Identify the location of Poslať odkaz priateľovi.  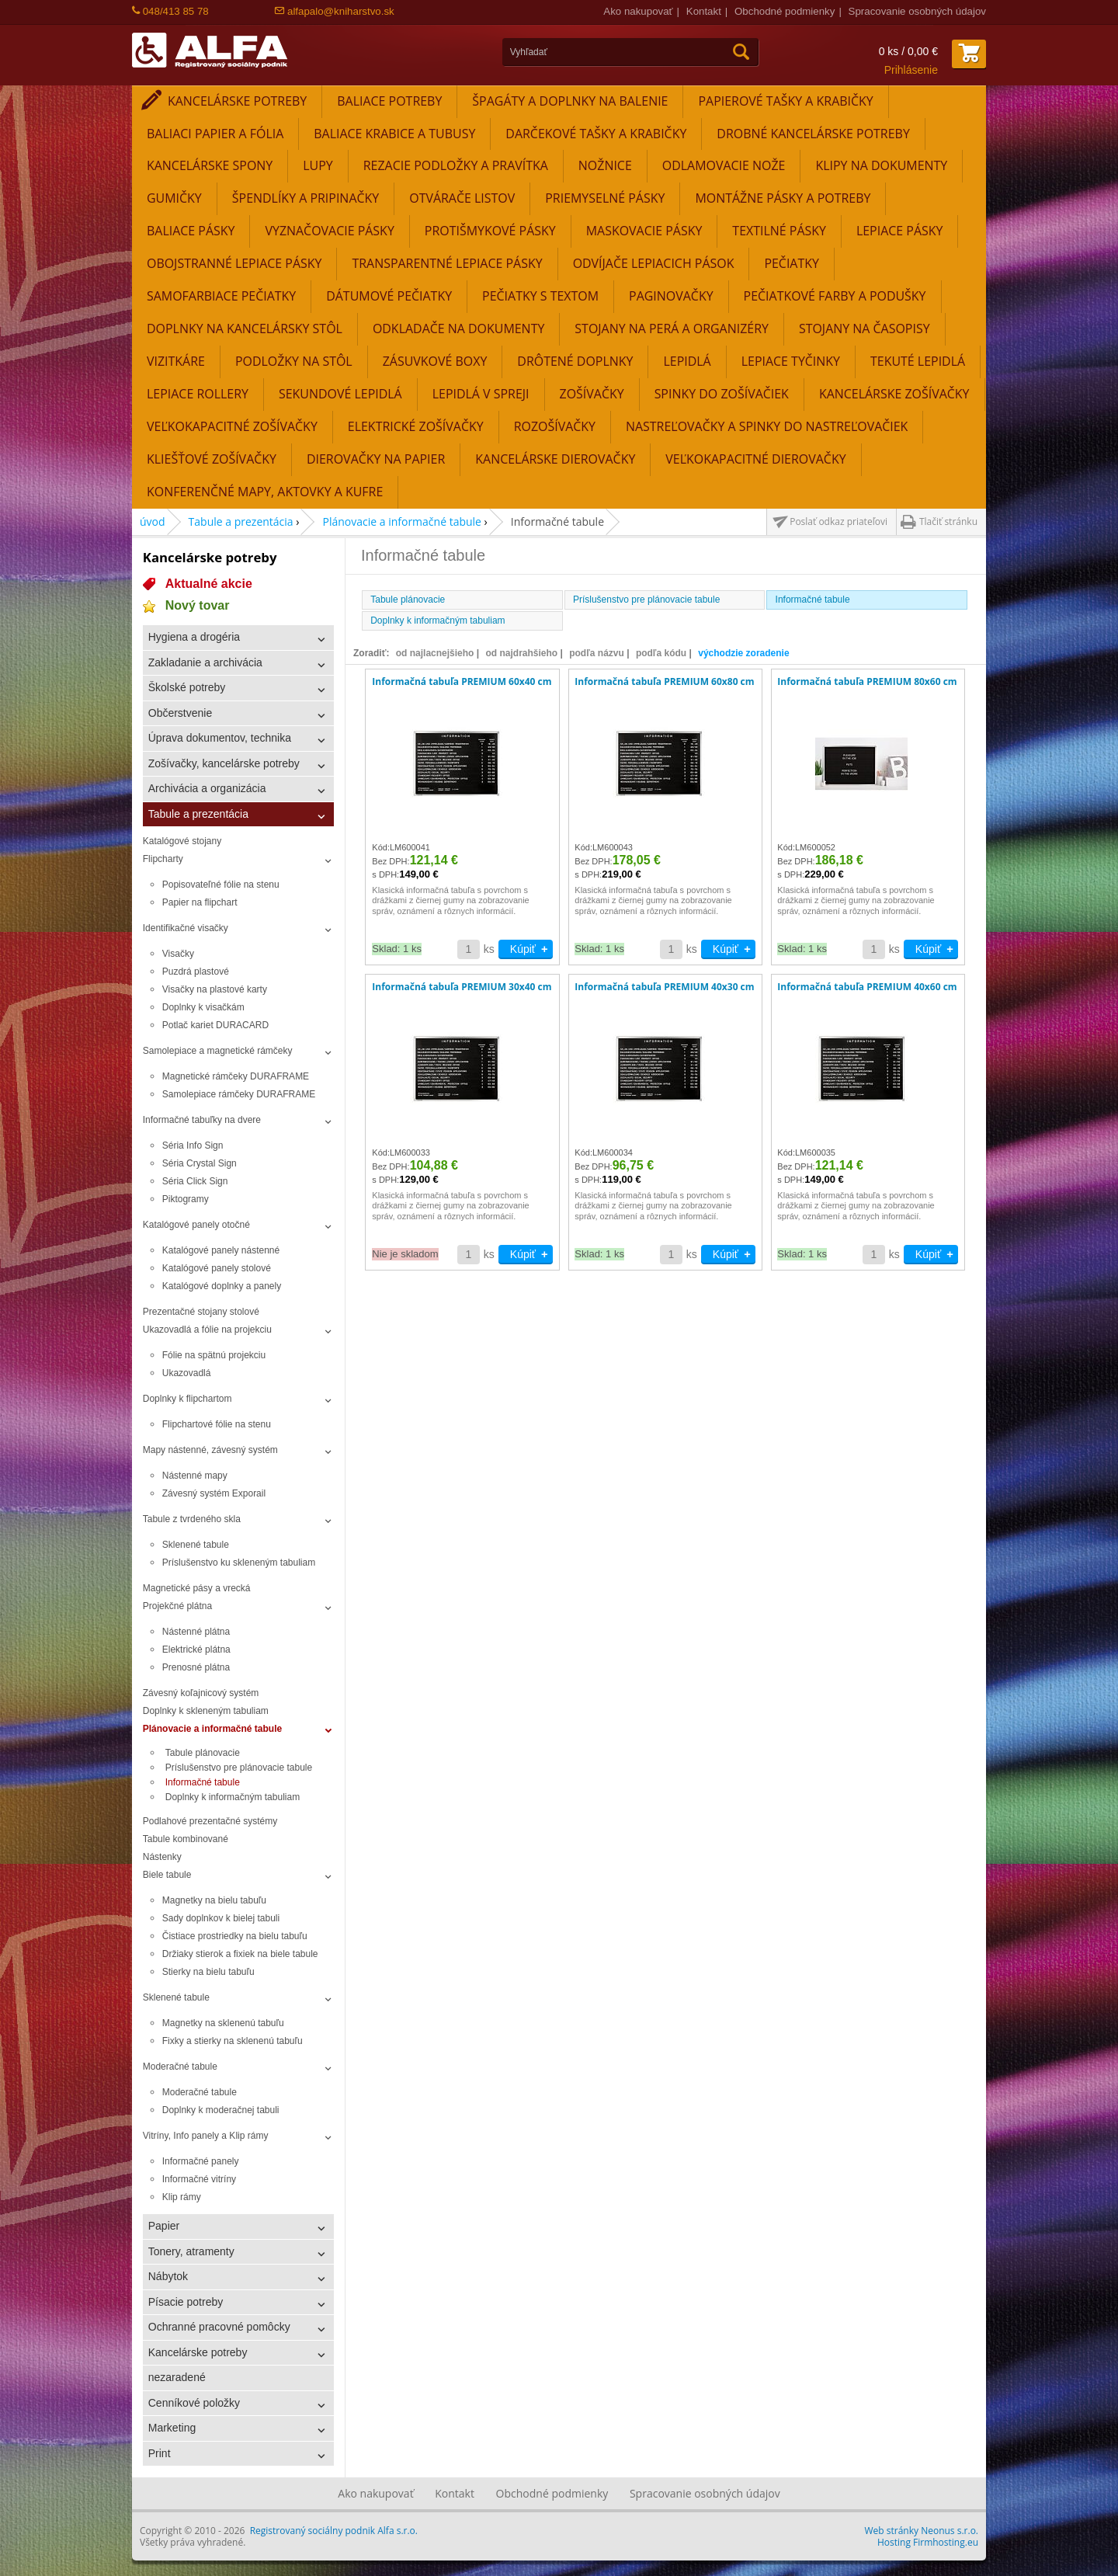
(838, 521).